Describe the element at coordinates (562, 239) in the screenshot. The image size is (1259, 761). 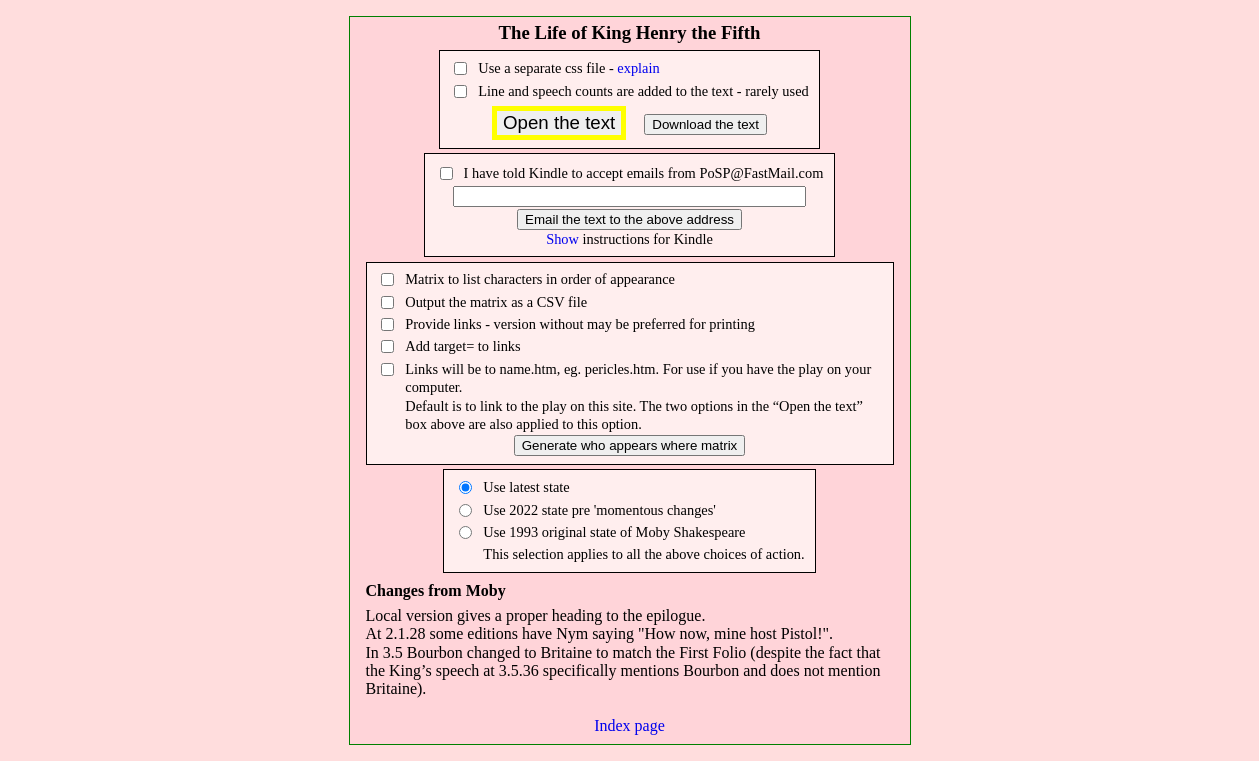
I see `Show` at that location.